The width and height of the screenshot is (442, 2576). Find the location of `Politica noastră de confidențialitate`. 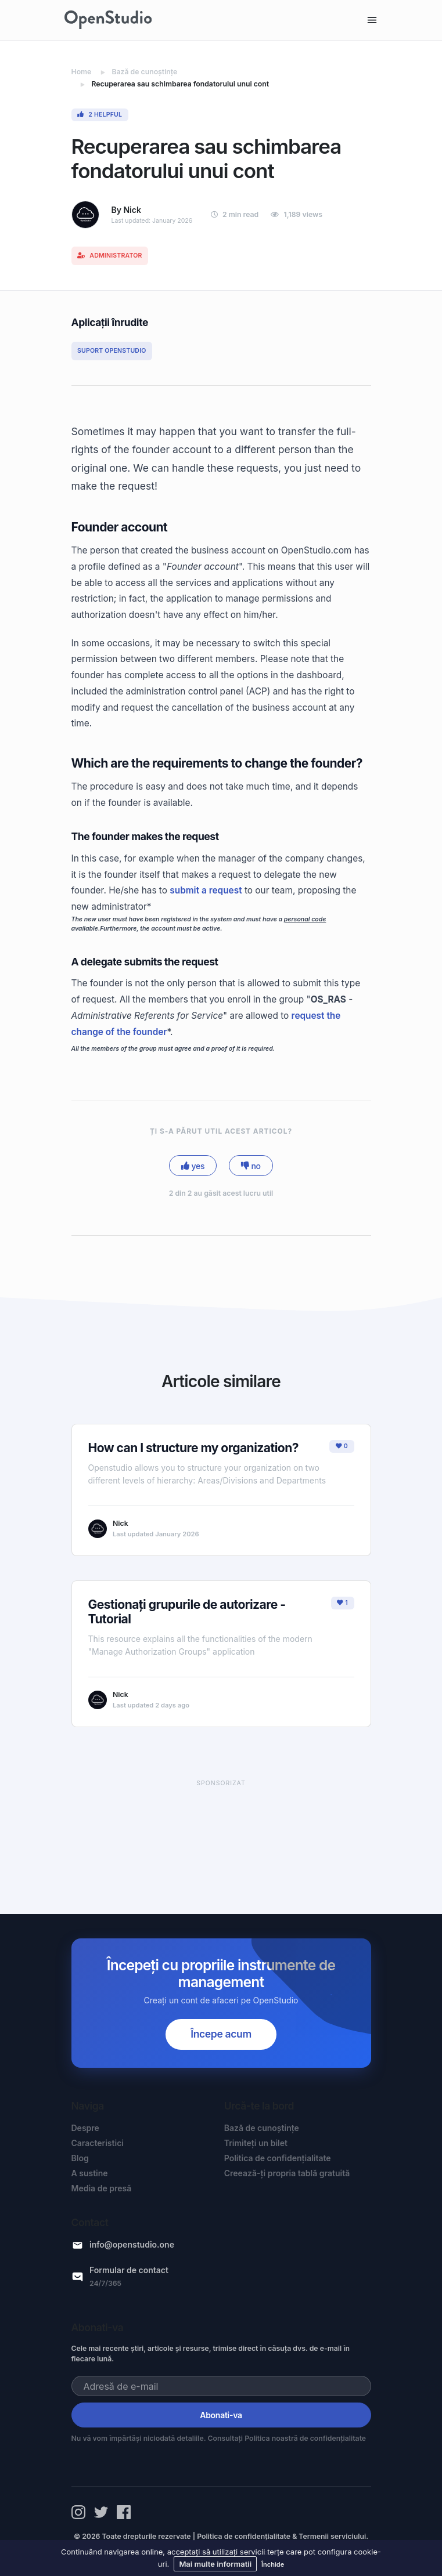

Politica noastră de confidențialitate is located at coordinates (305, 2438).